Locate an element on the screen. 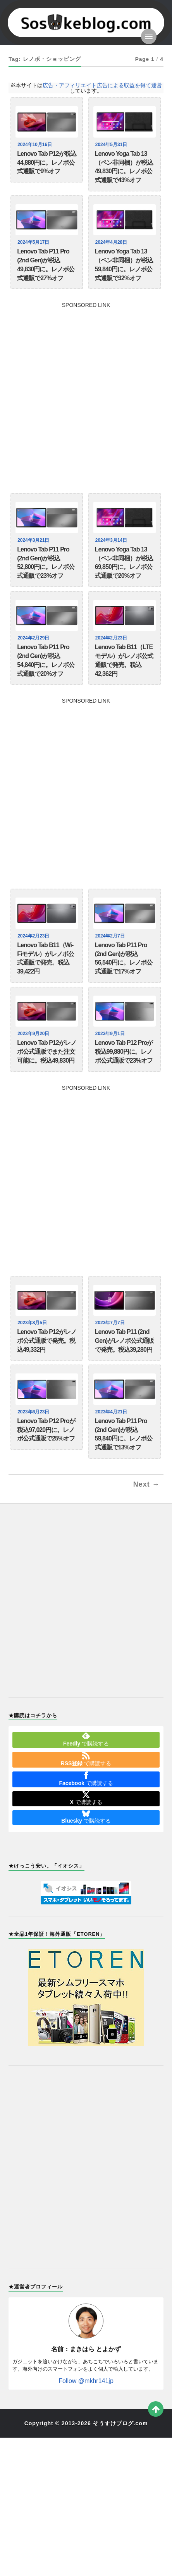 This screenshot has height=2576, width=172. 2024年5月17日 is located at coordinates (34, 242).